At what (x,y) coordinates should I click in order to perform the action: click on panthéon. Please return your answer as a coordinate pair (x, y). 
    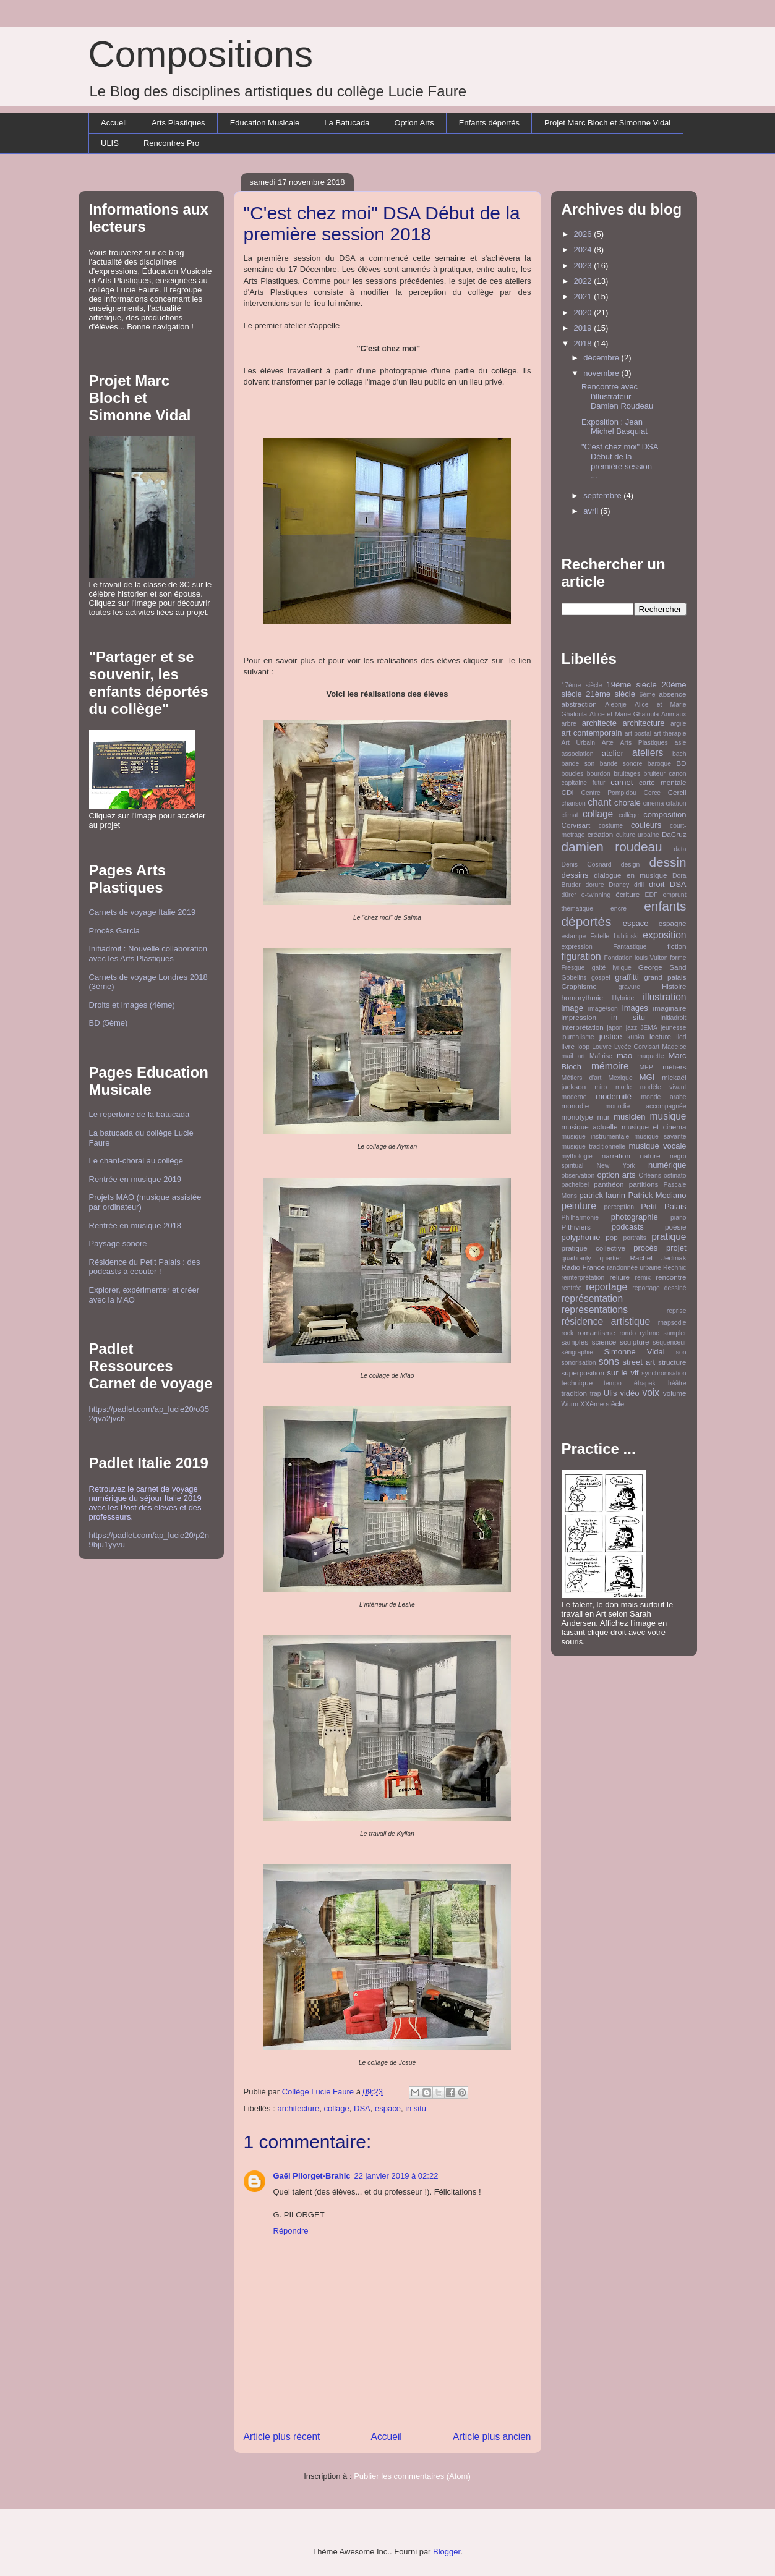
    Looking at the image, I should click on (609, 1184).